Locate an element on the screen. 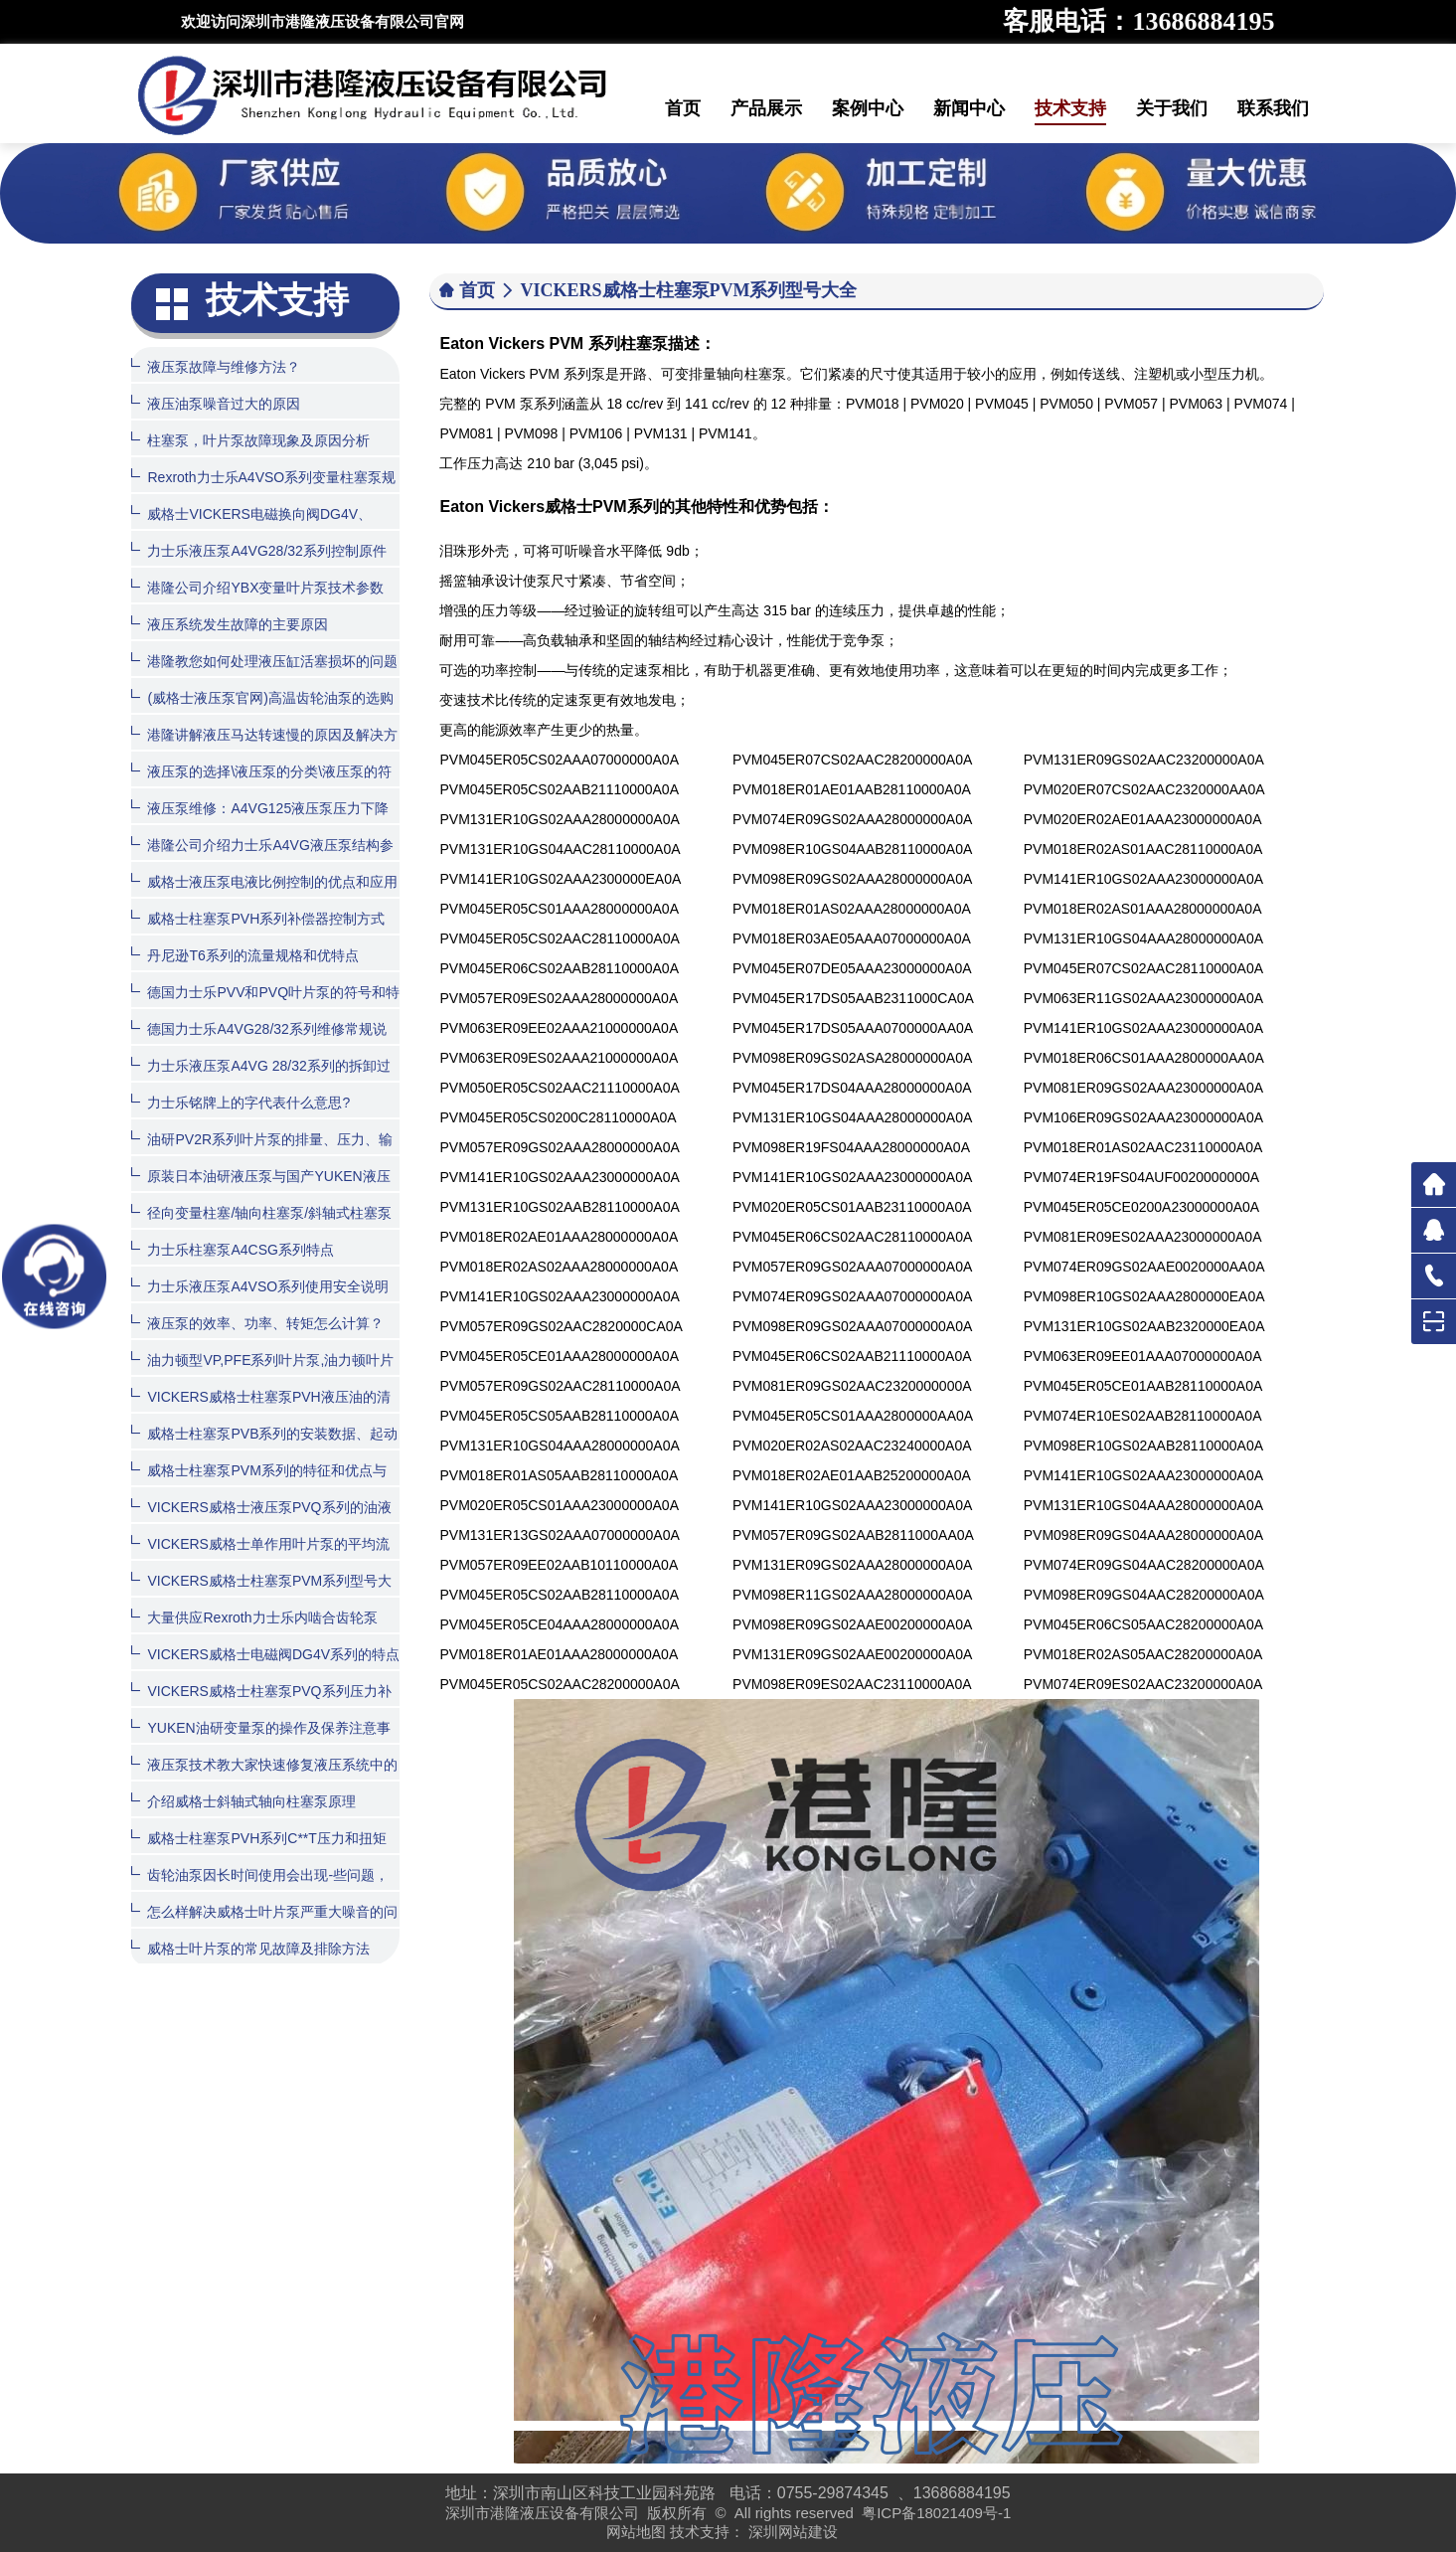  径向变量柱塞/轴向柱塞泵/斜轴式柱塞泵的特性 is located at coordinates (261, 1227).